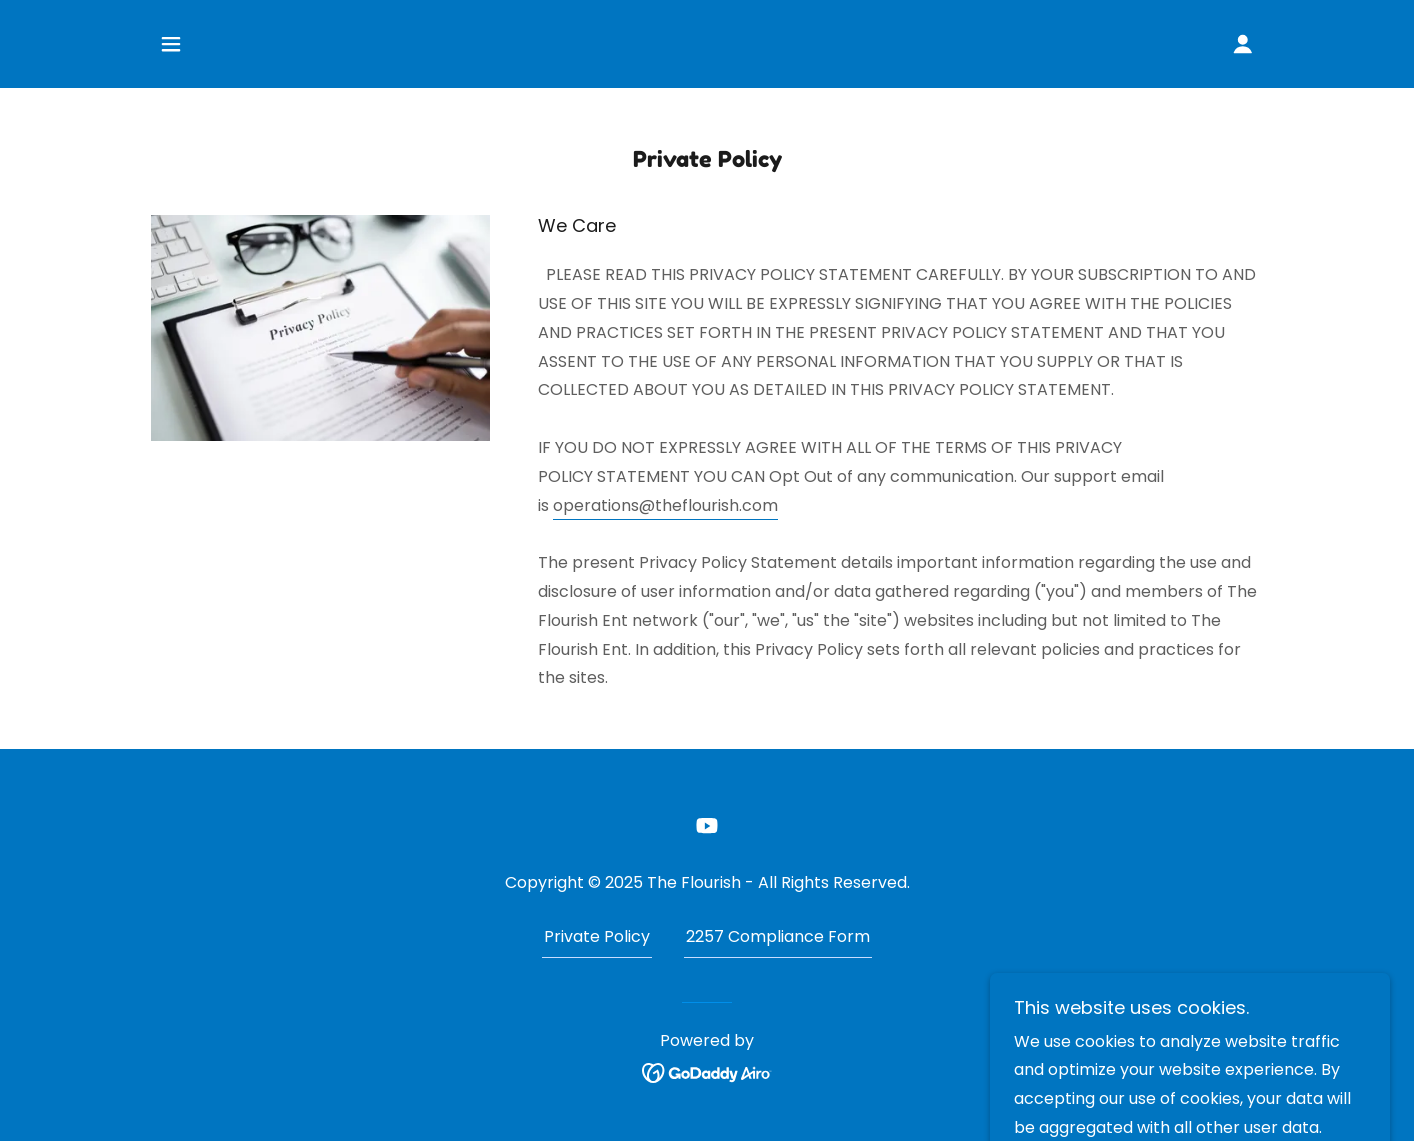  I want to click on Private Policy [link], so click(597, 936).